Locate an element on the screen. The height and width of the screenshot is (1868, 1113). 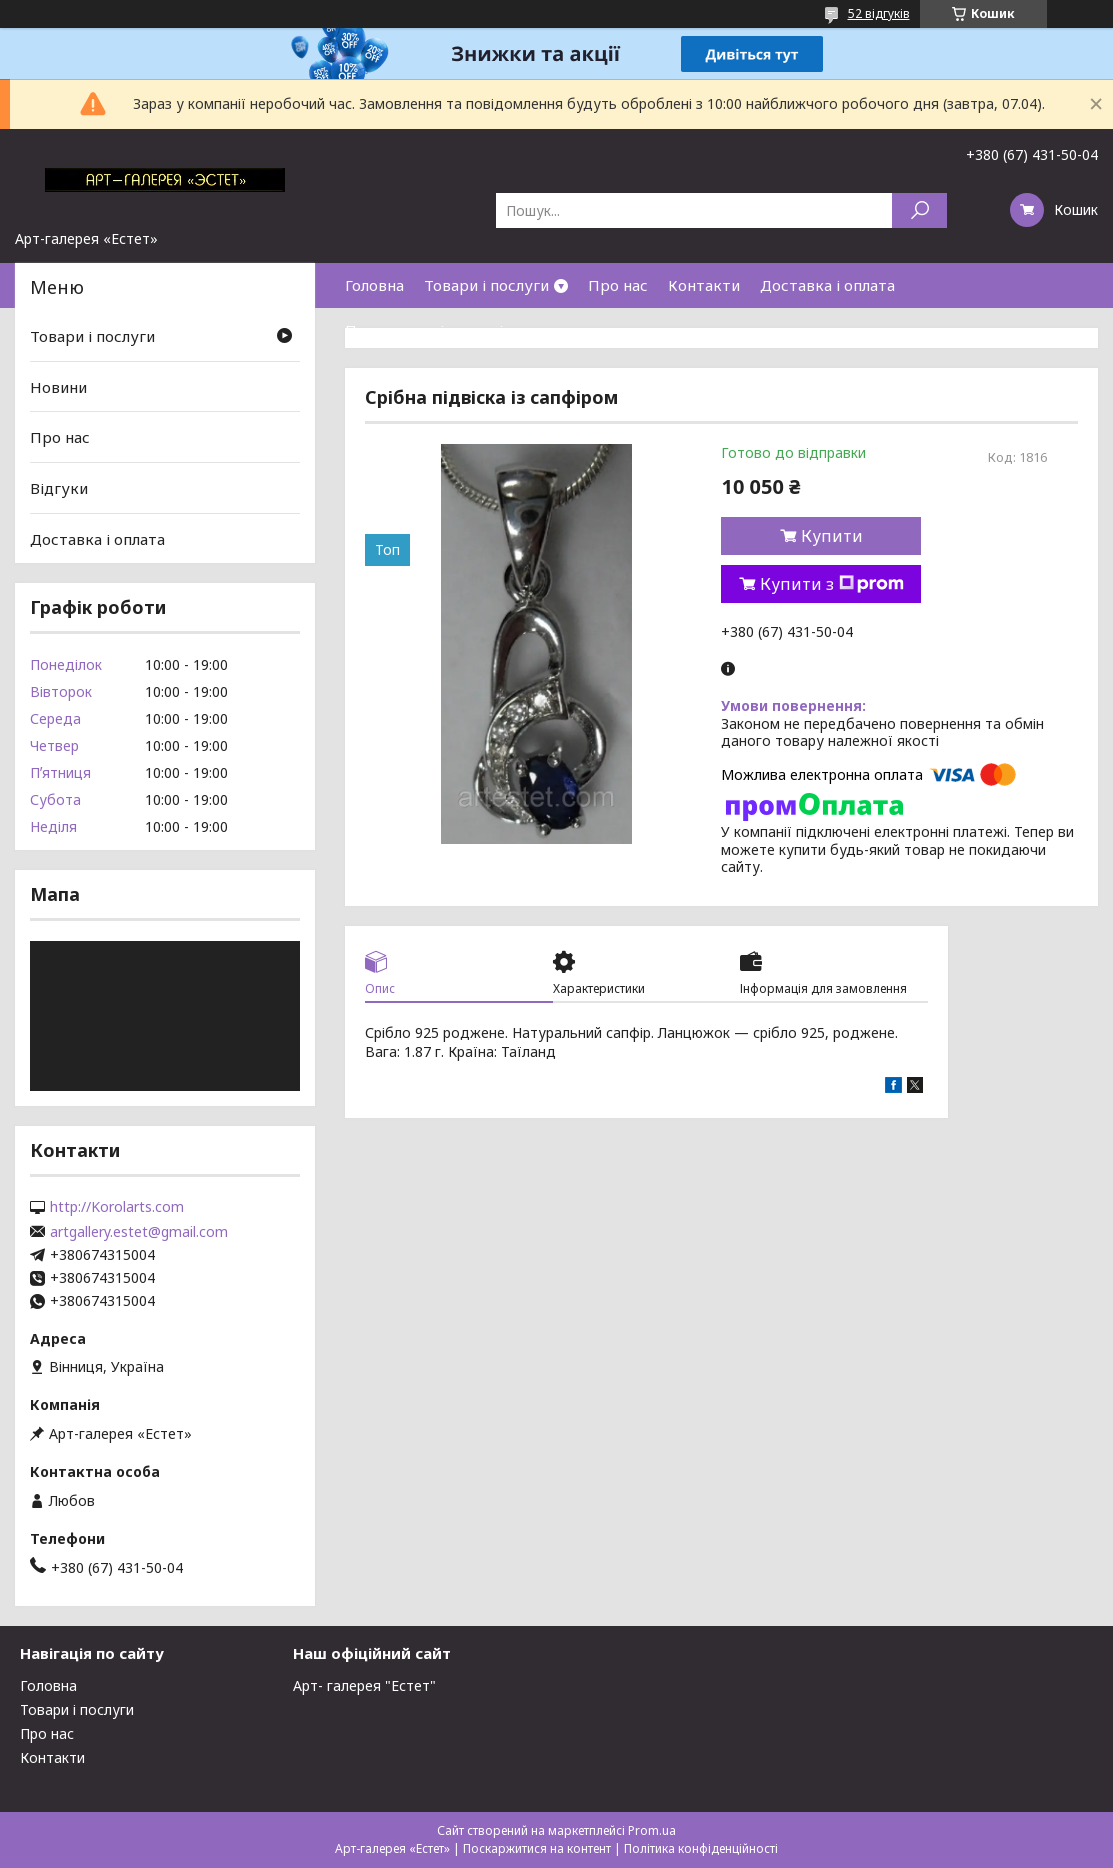
Відгуки is located at coordinates (59, 488).